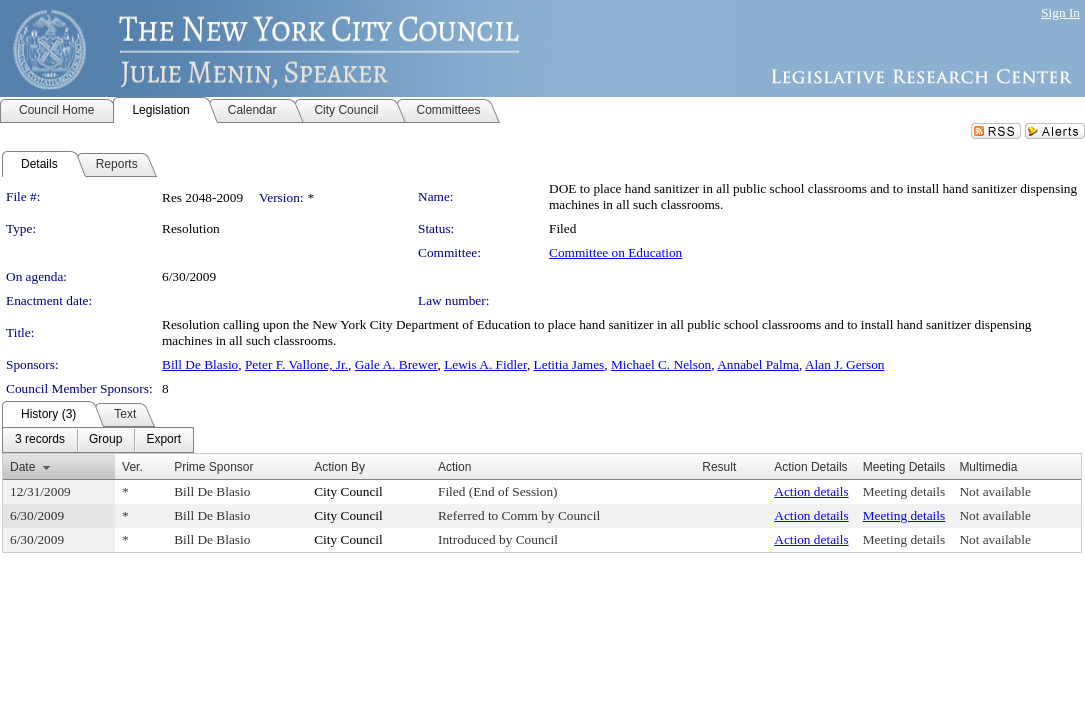  I want to click on City Council, so click(348, 491).